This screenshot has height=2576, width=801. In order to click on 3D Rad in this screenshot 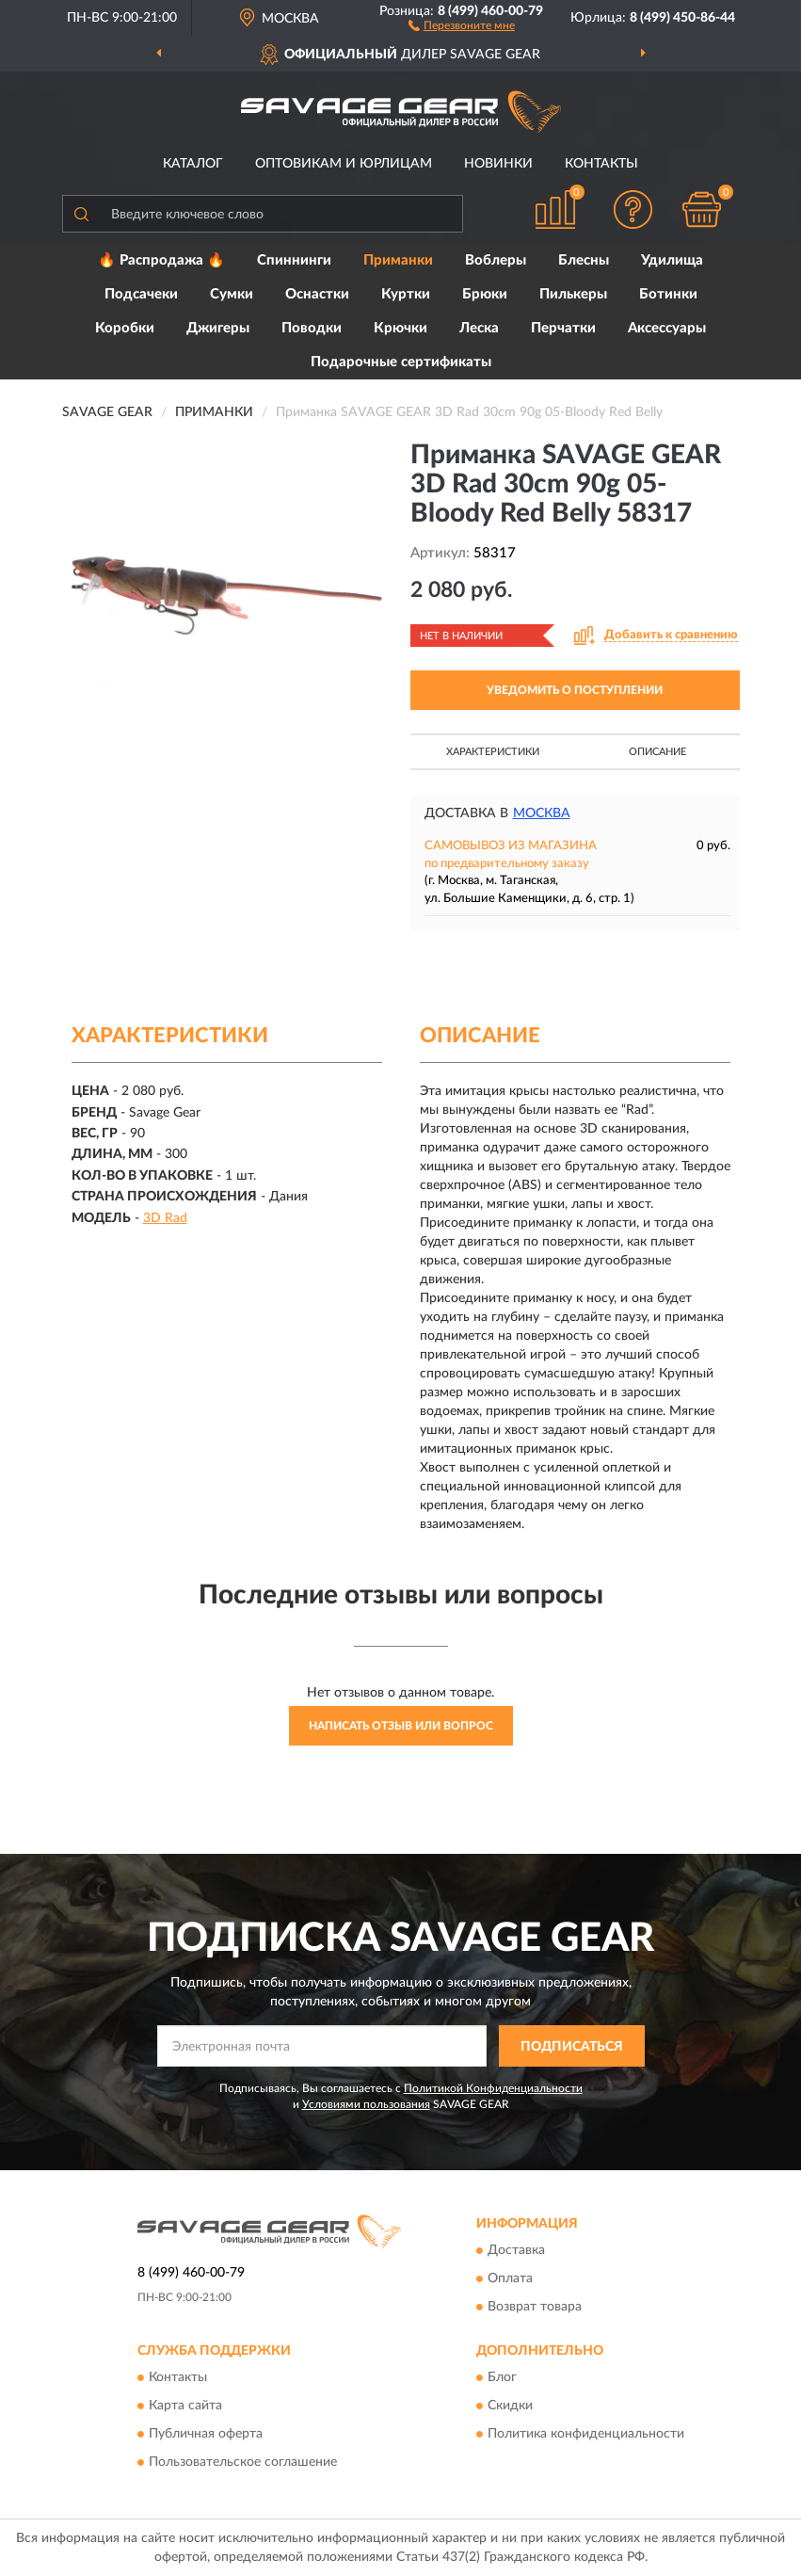, I will do `click(165, 1218)`.